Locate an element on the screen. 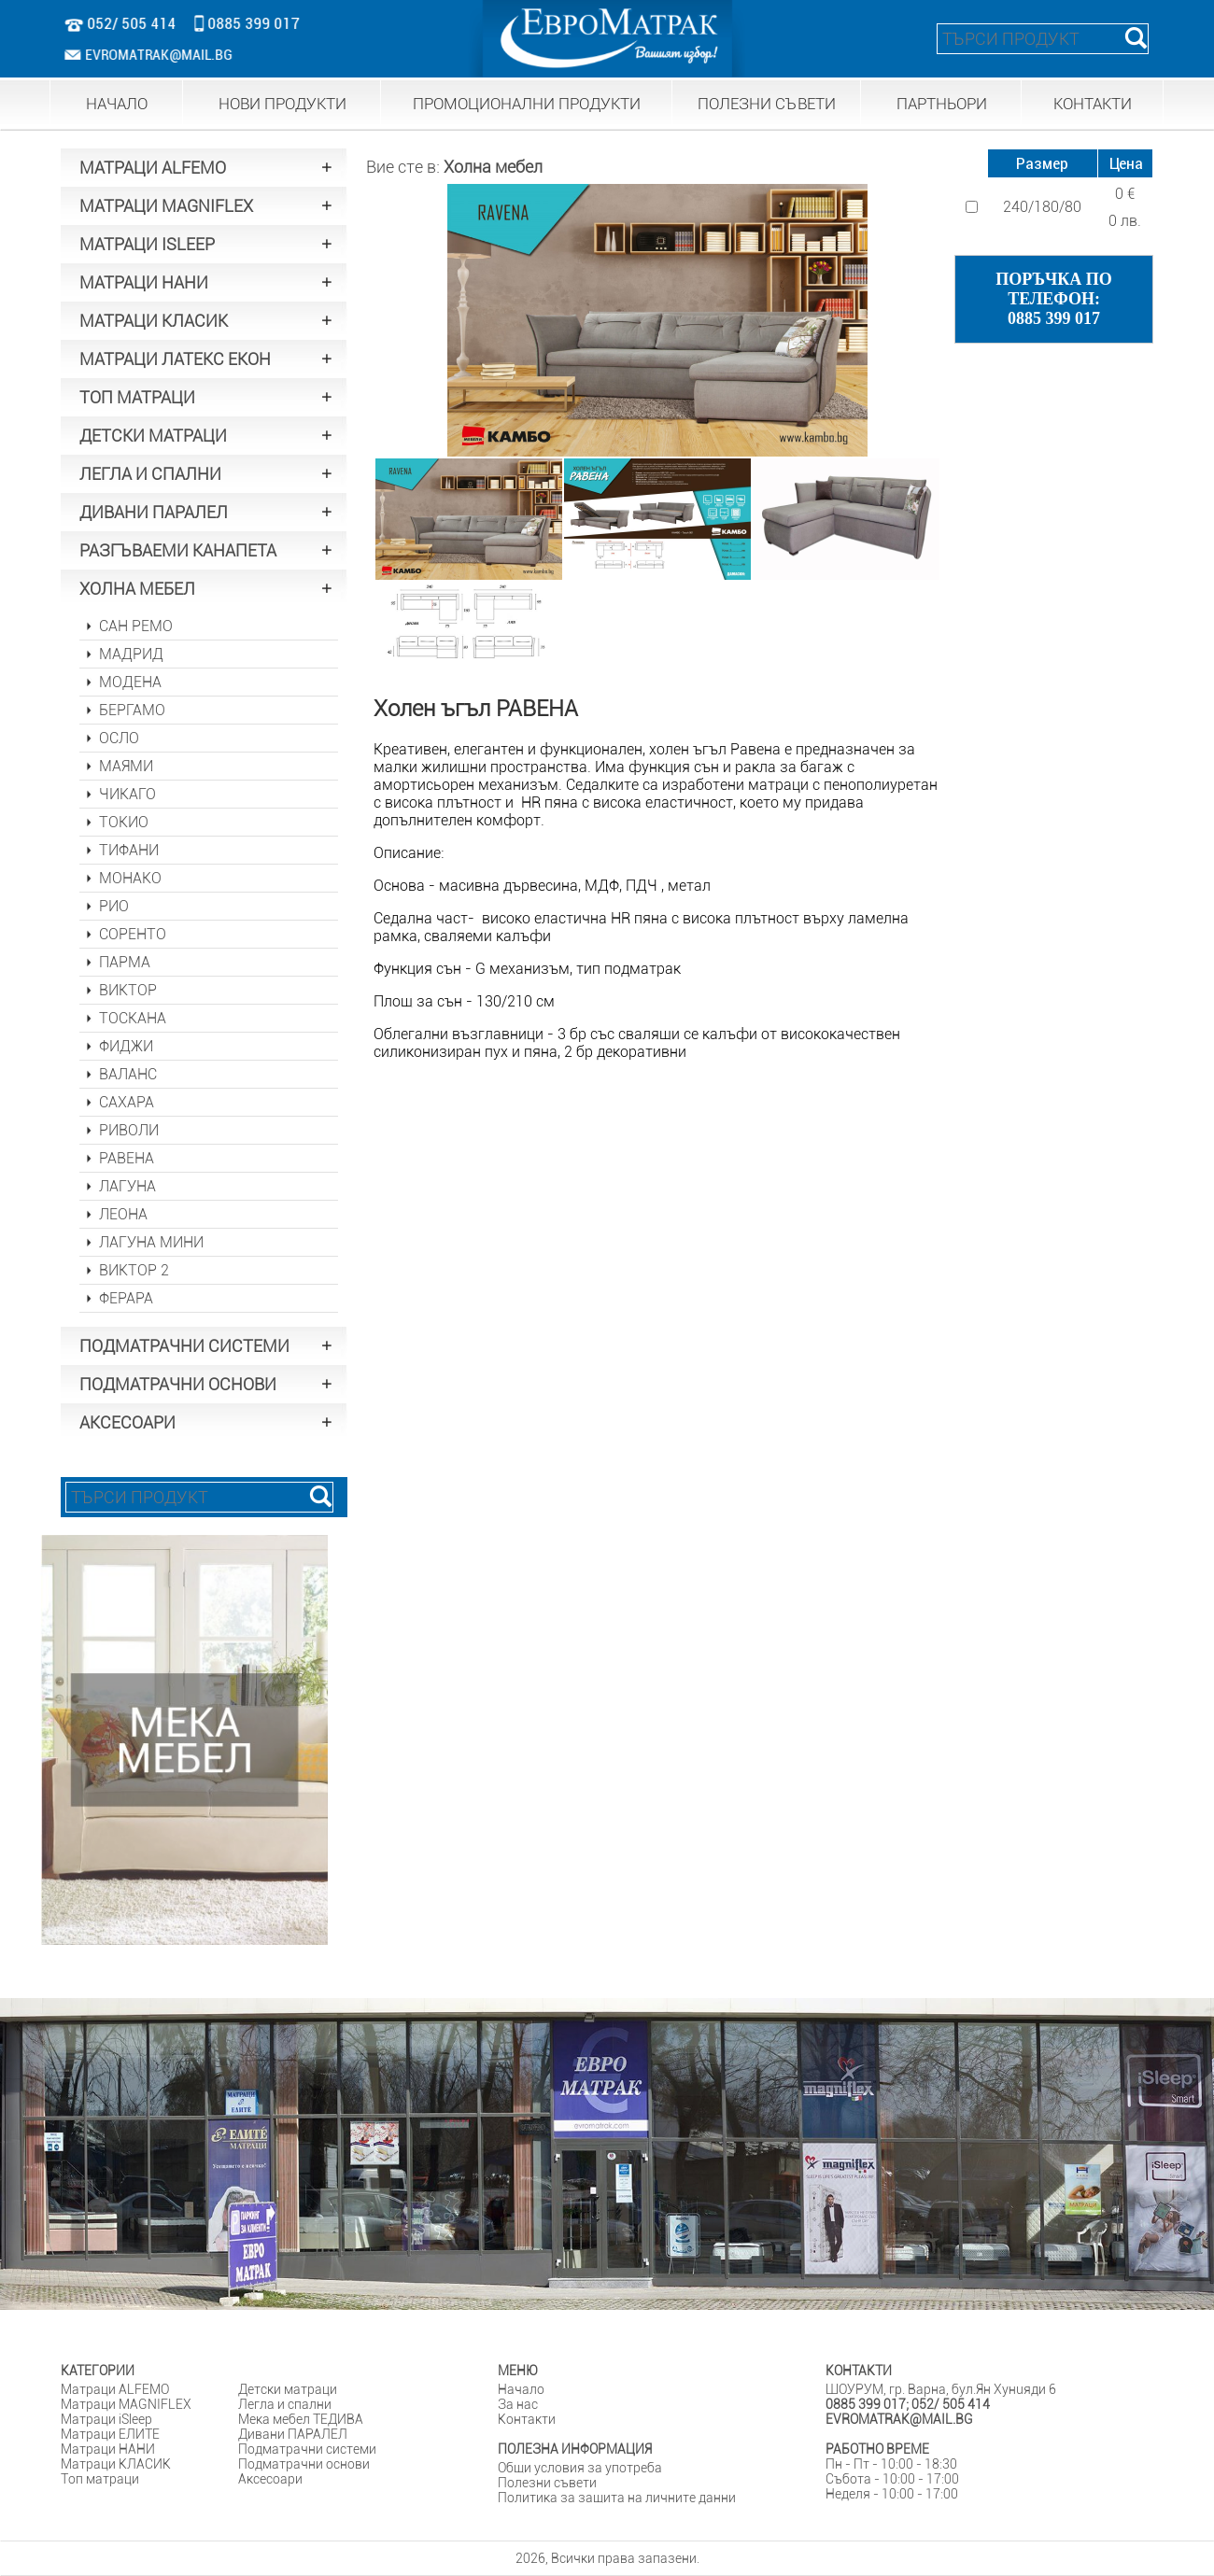  ВИКТОР 2 is located at coordinates (134, 1270).